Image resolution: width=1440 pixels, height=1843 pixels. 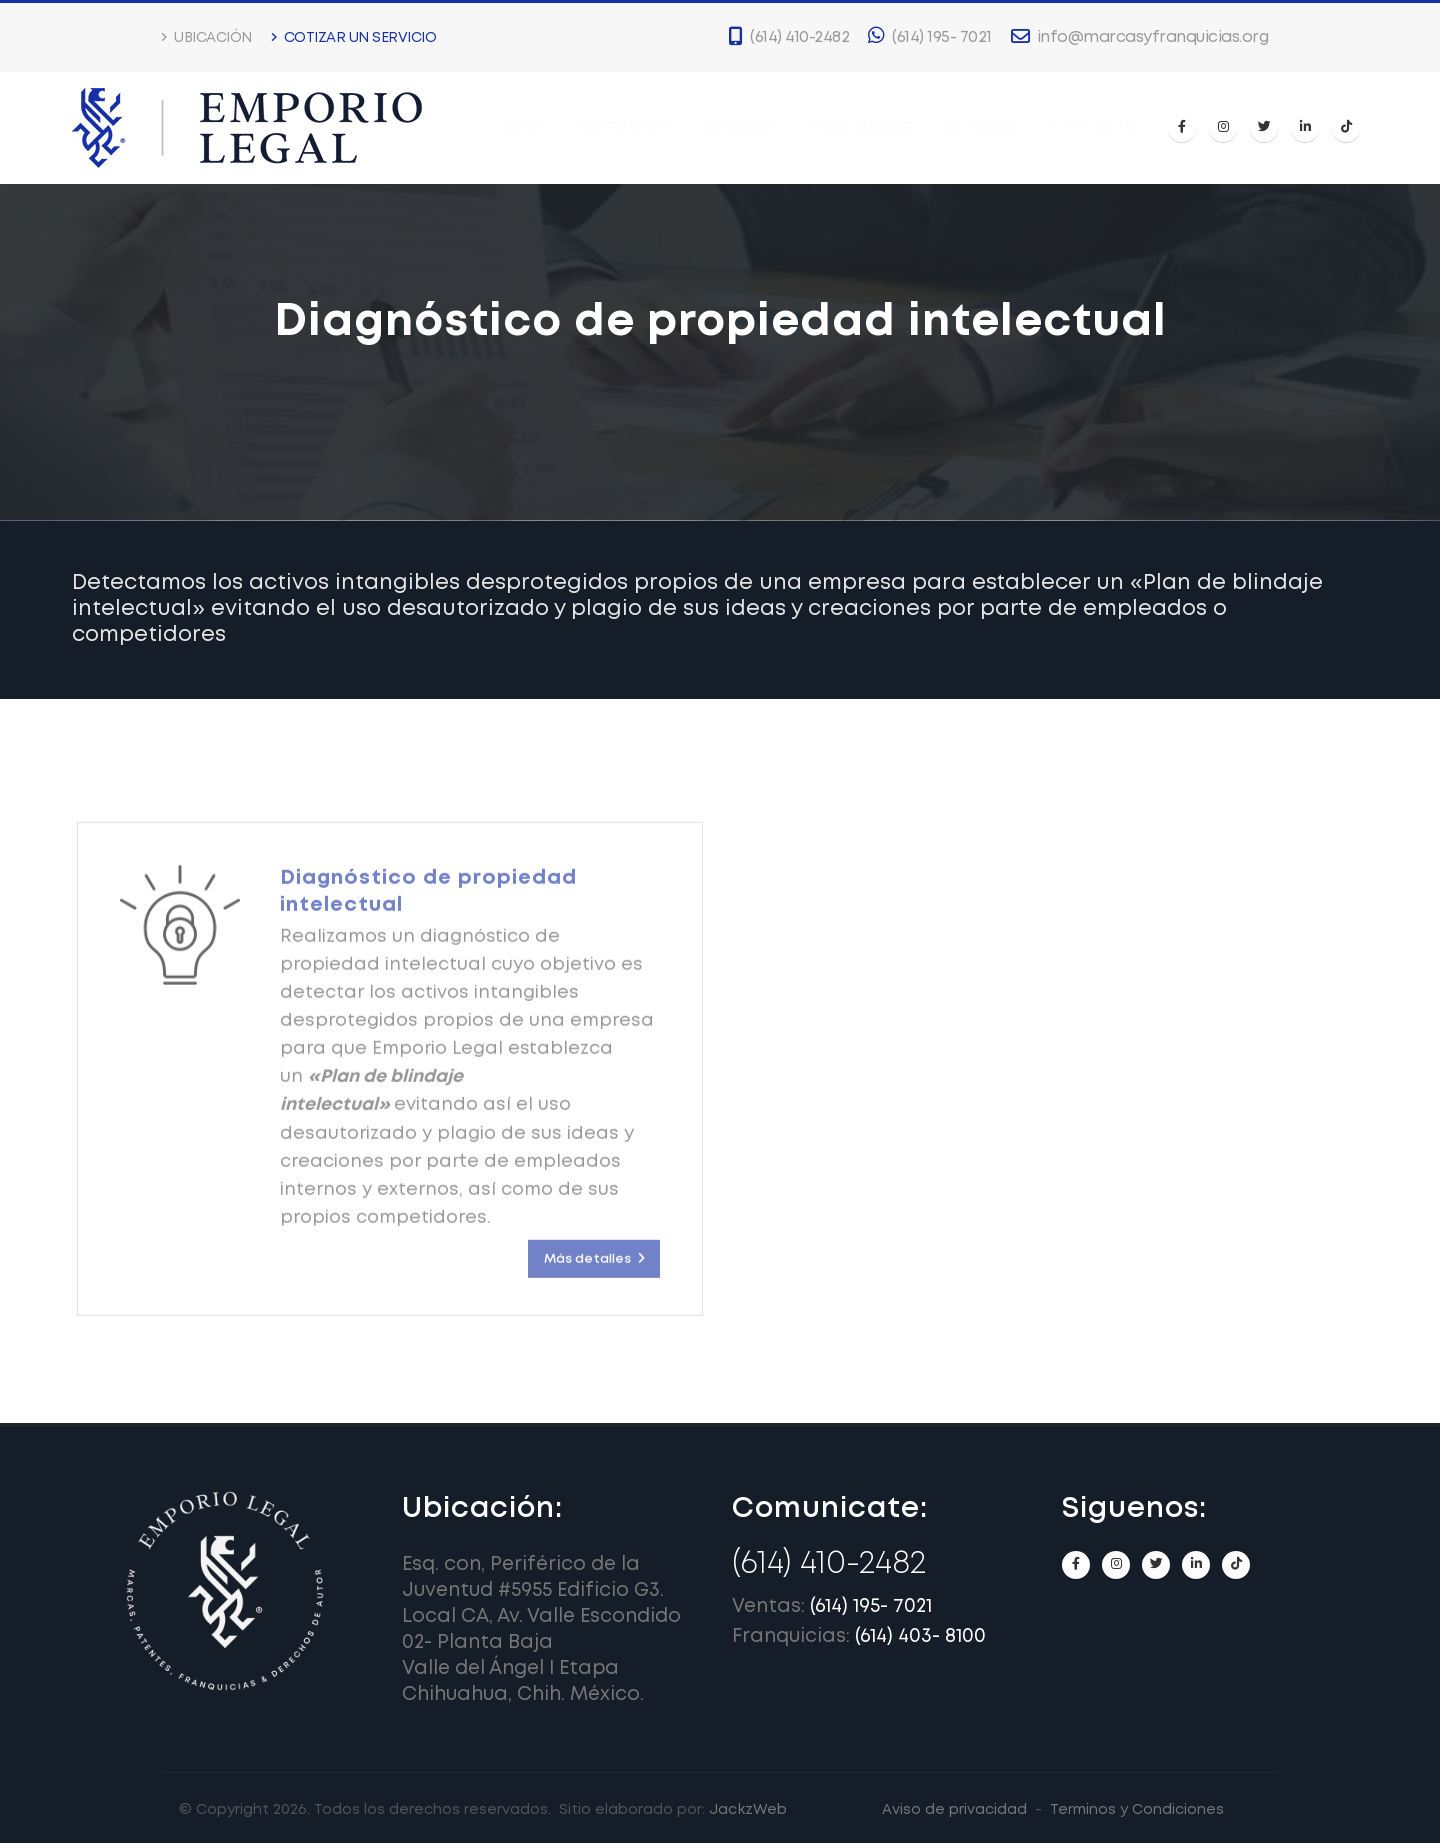 What do you see at coordinates (624, 128) in the screenshot?
I see `Nosotros` at bounding box center [624, 128].